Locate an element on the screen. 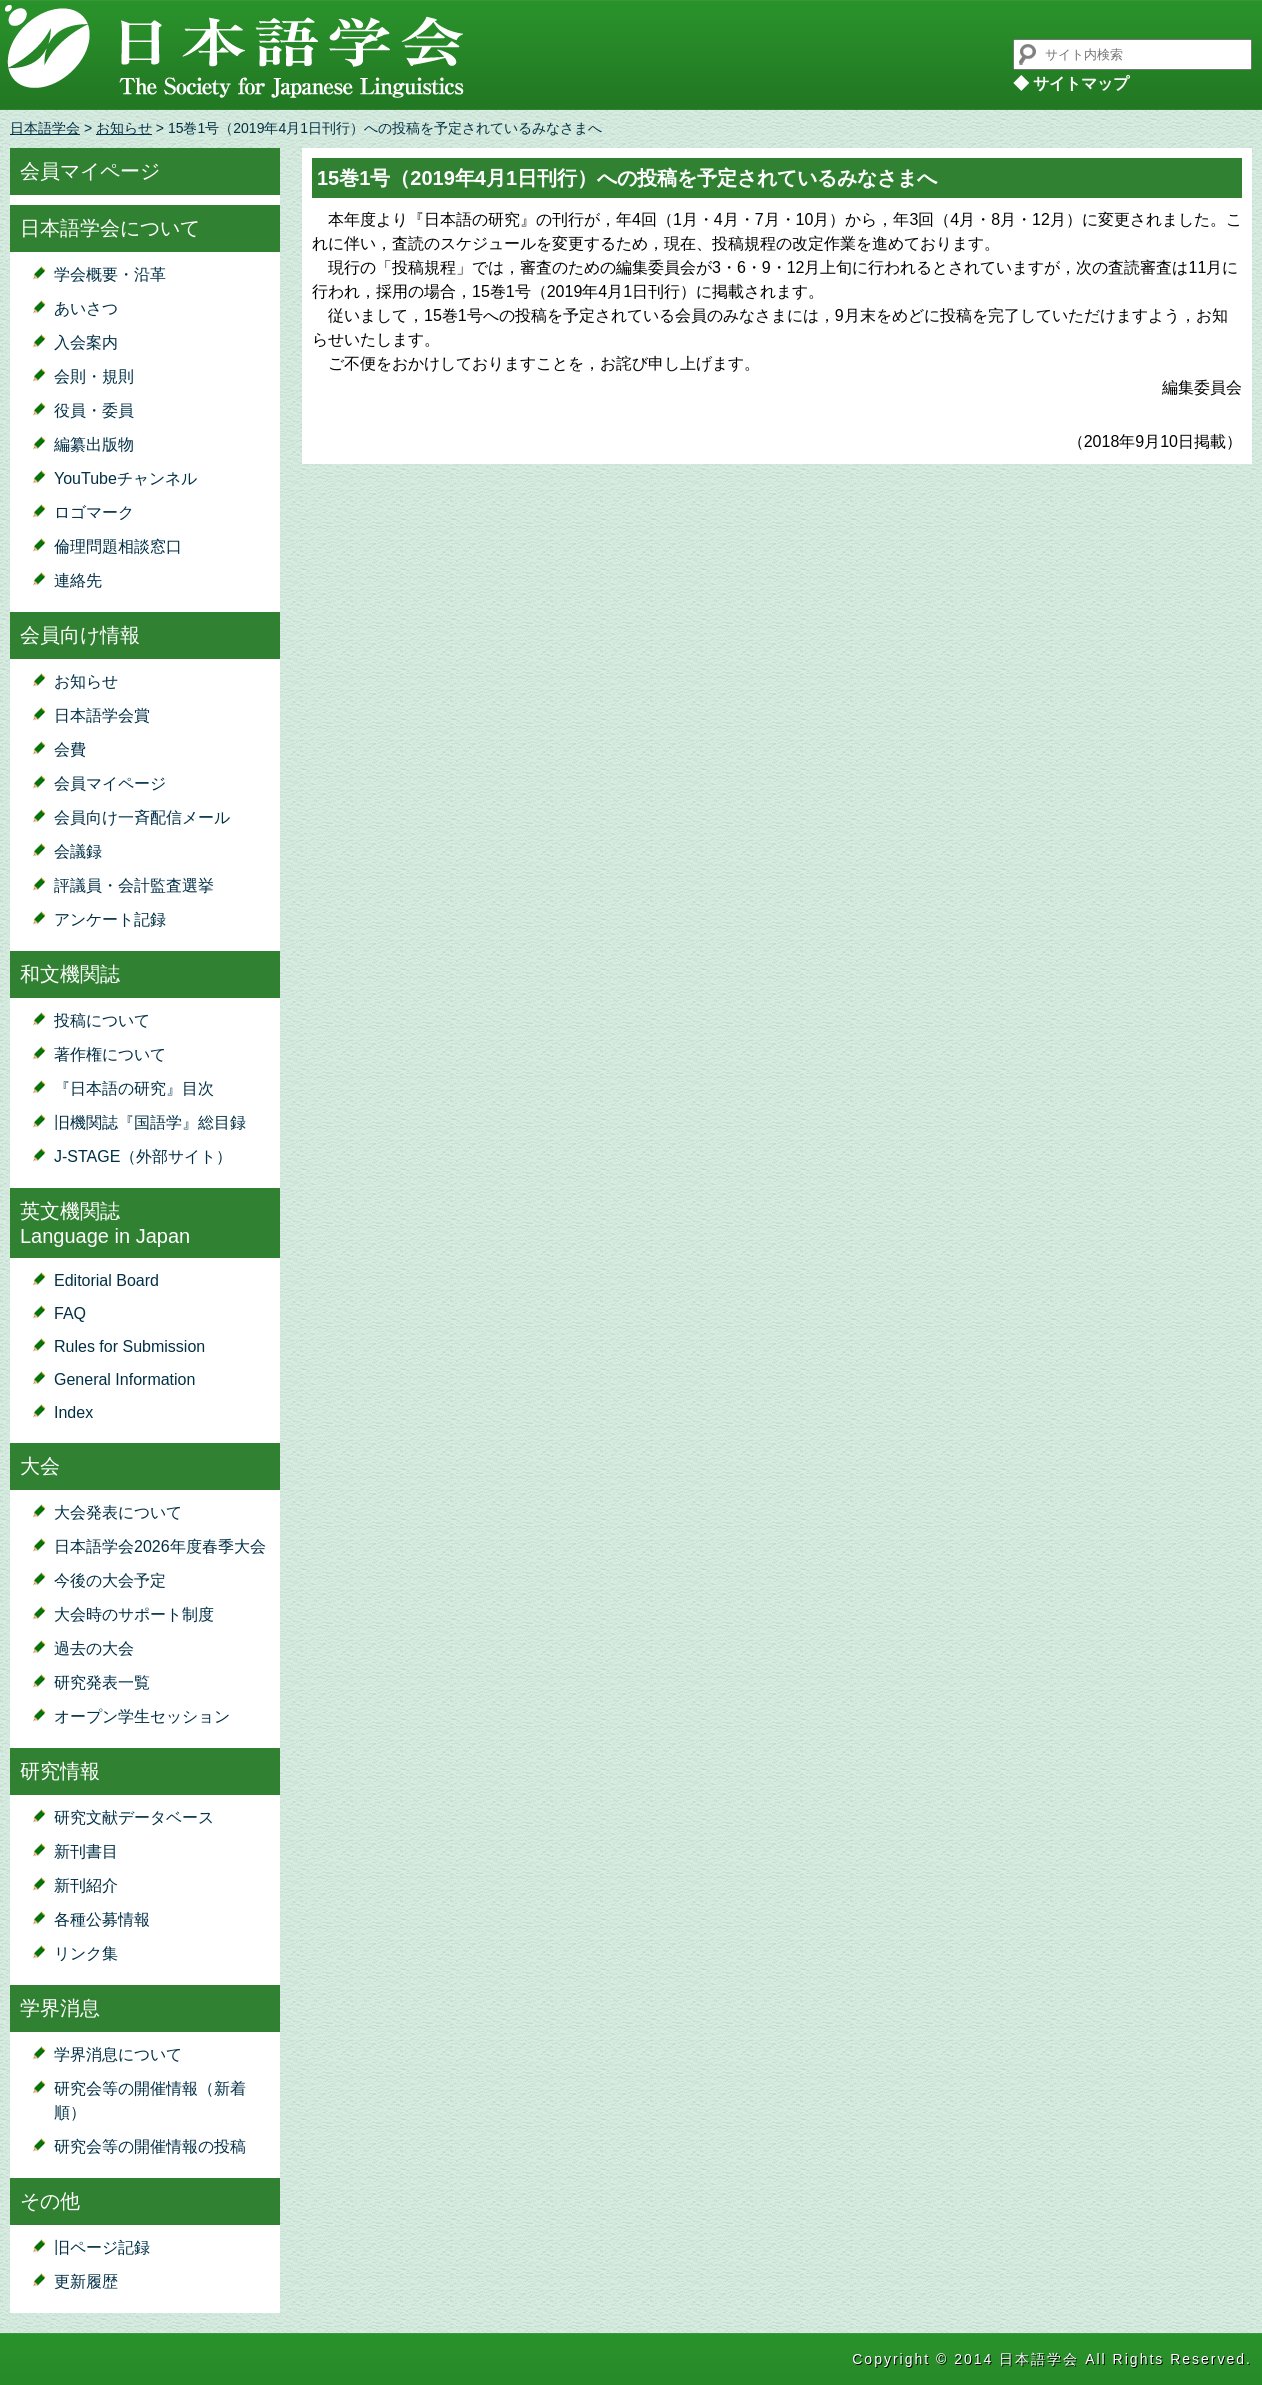 This screenshot has height=2385, width=1262. 旧ページ記録 is located at coordinates (102, 2247).